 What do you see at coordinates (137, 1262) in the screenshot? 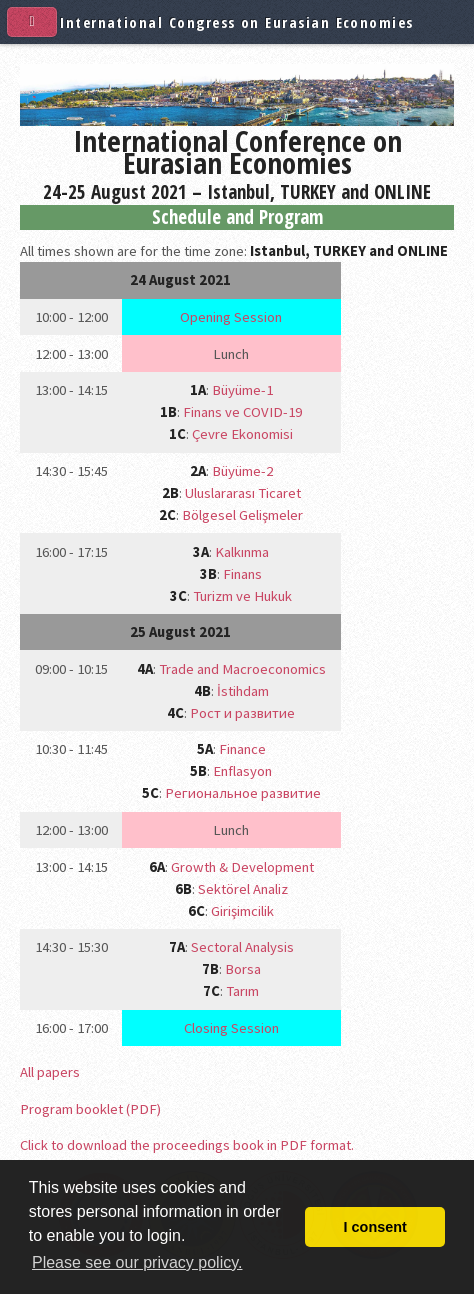
I see `Please see our privacy policy. [button]` at bounding box center [137, 1262].